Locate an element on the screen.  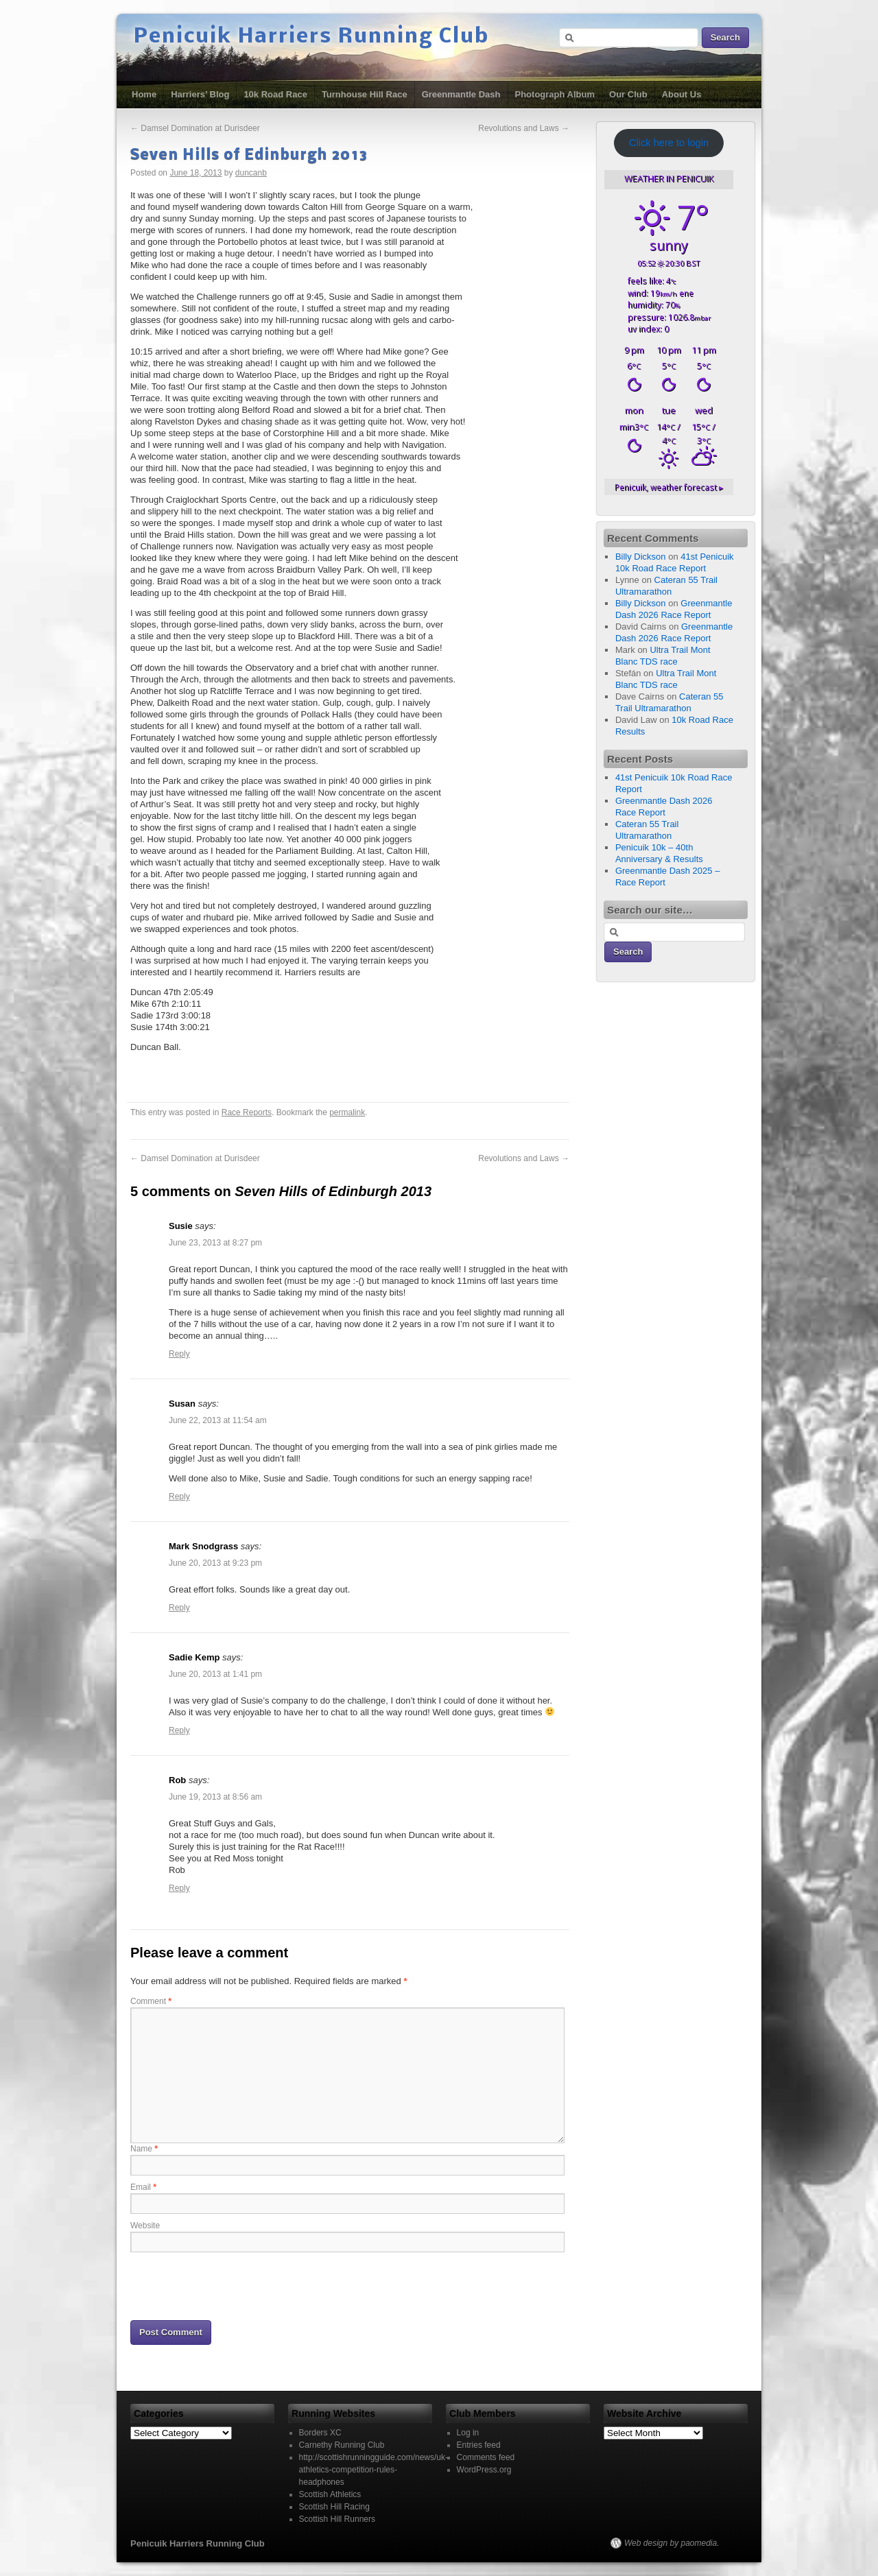
Photograph Album is located at coordinates (555, 94).